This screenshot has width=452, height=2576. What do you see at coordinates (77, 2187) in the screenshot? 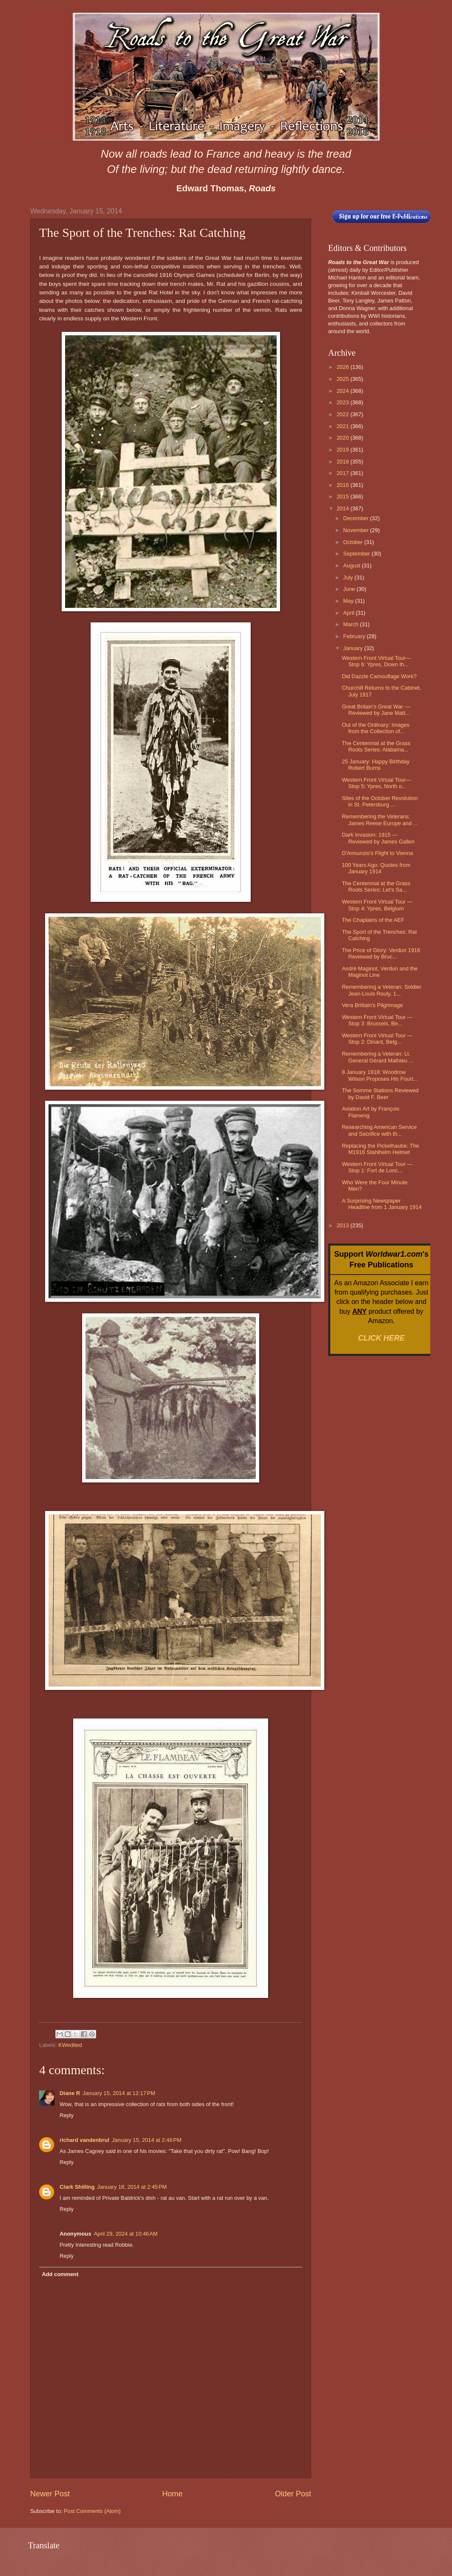
I see `Clark Shilling` at bounding box center [77, 2187].